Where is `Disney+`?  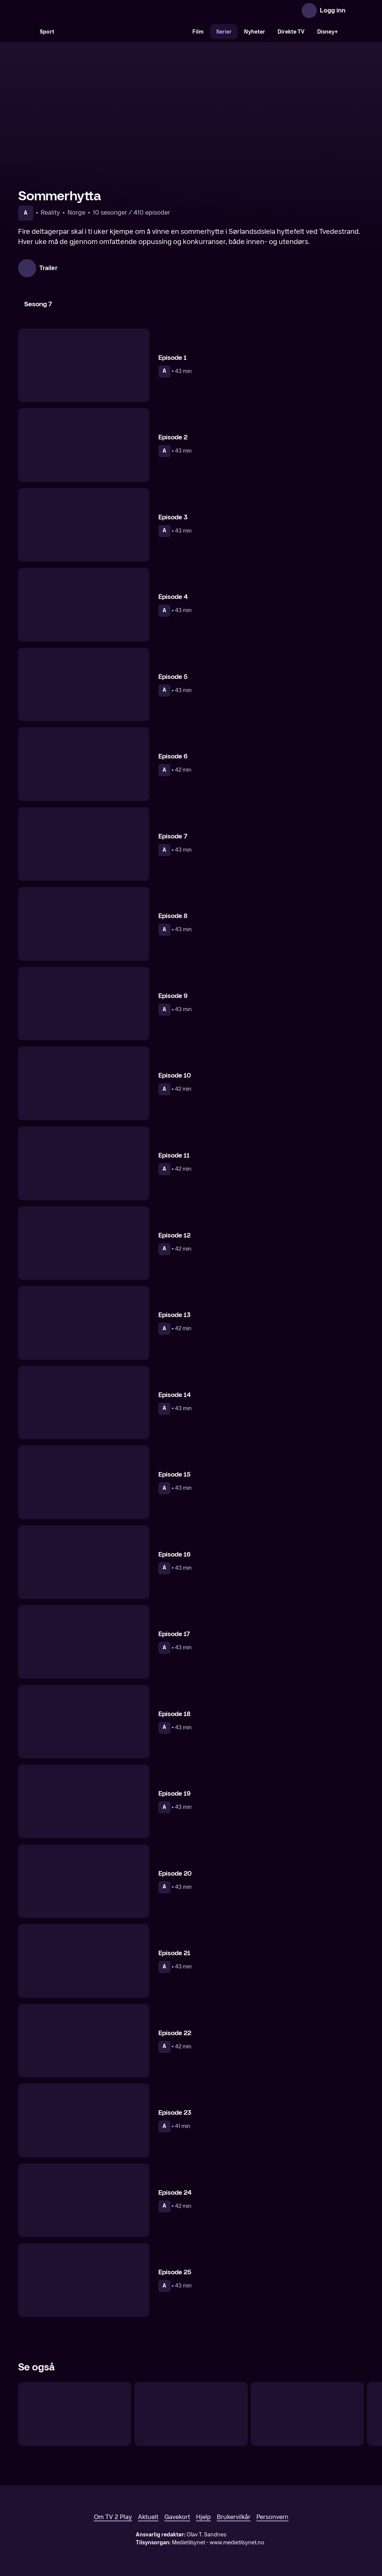
Disney+ is located at coordinates (327, 32).